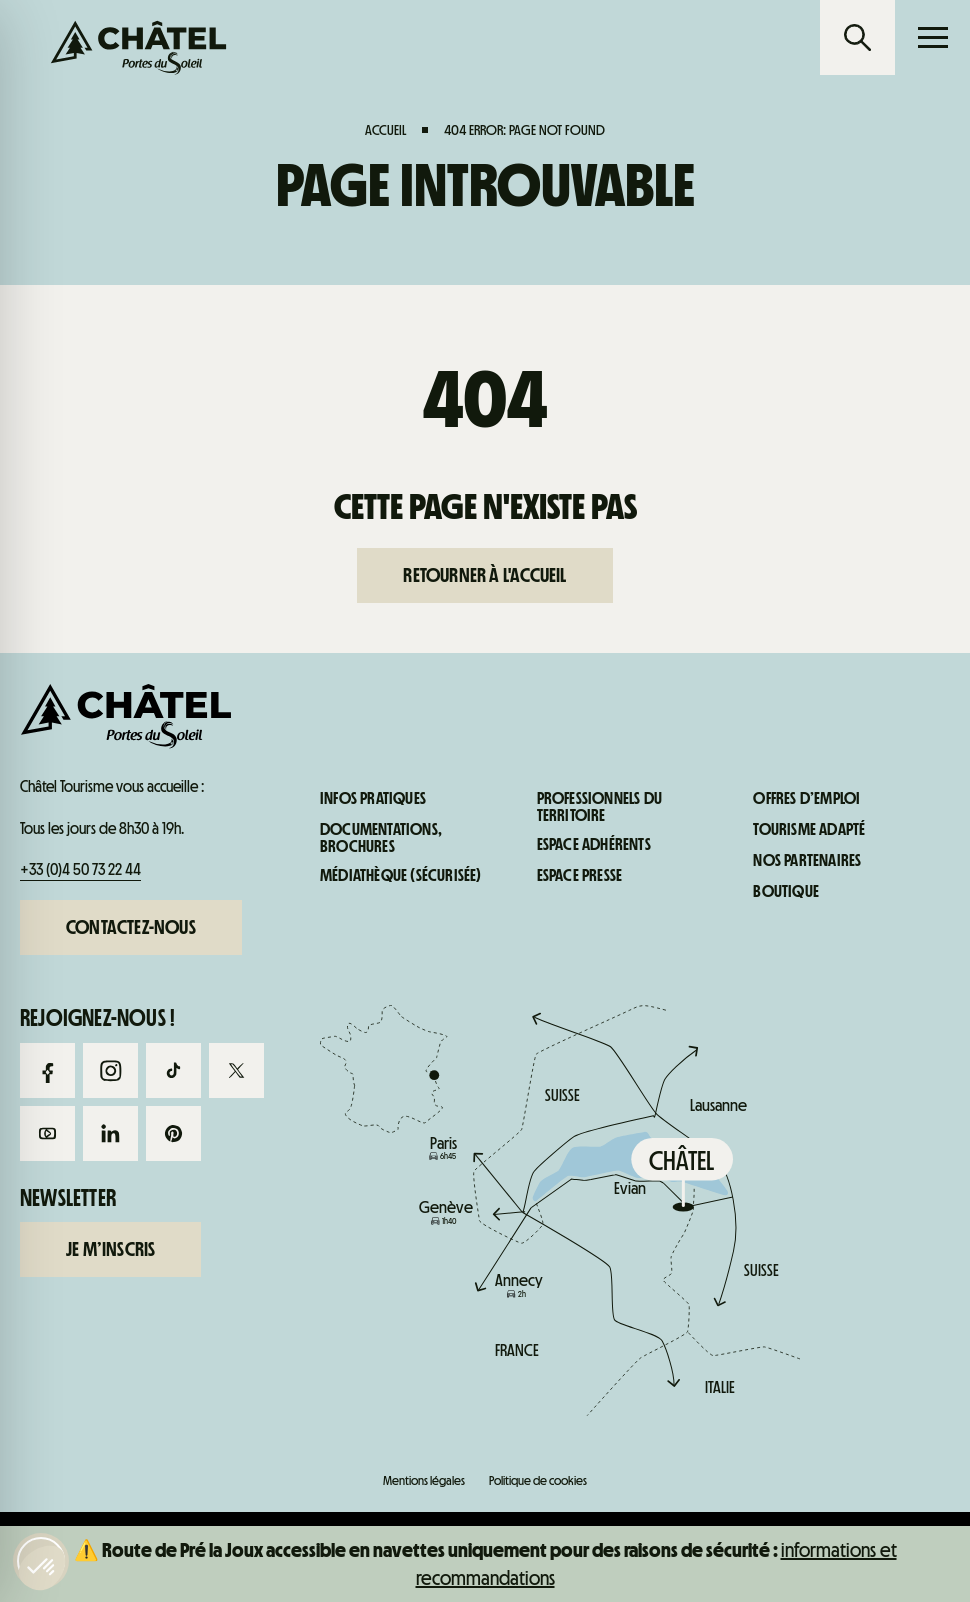 The height and width of the screenshot is (1602, 970). What do you see at coordinates (363, 858) in the screenshot?
I see `Webcams` at bounding box center [363, 858].